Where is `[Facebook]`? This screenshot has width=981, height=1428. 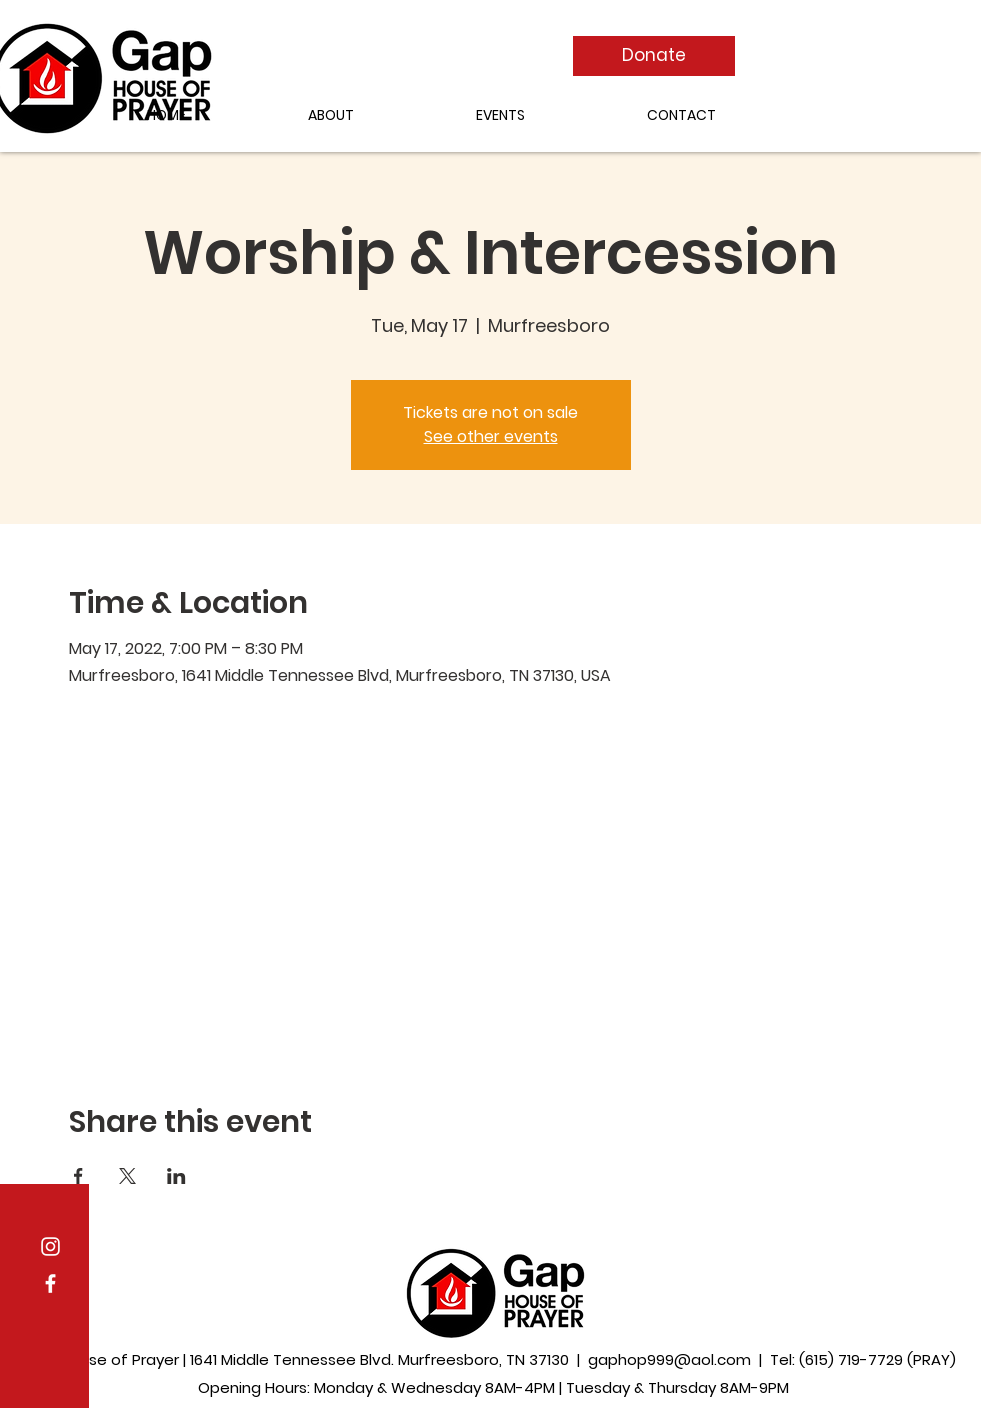 [Facebook] is located at coordinates (50, 1283).